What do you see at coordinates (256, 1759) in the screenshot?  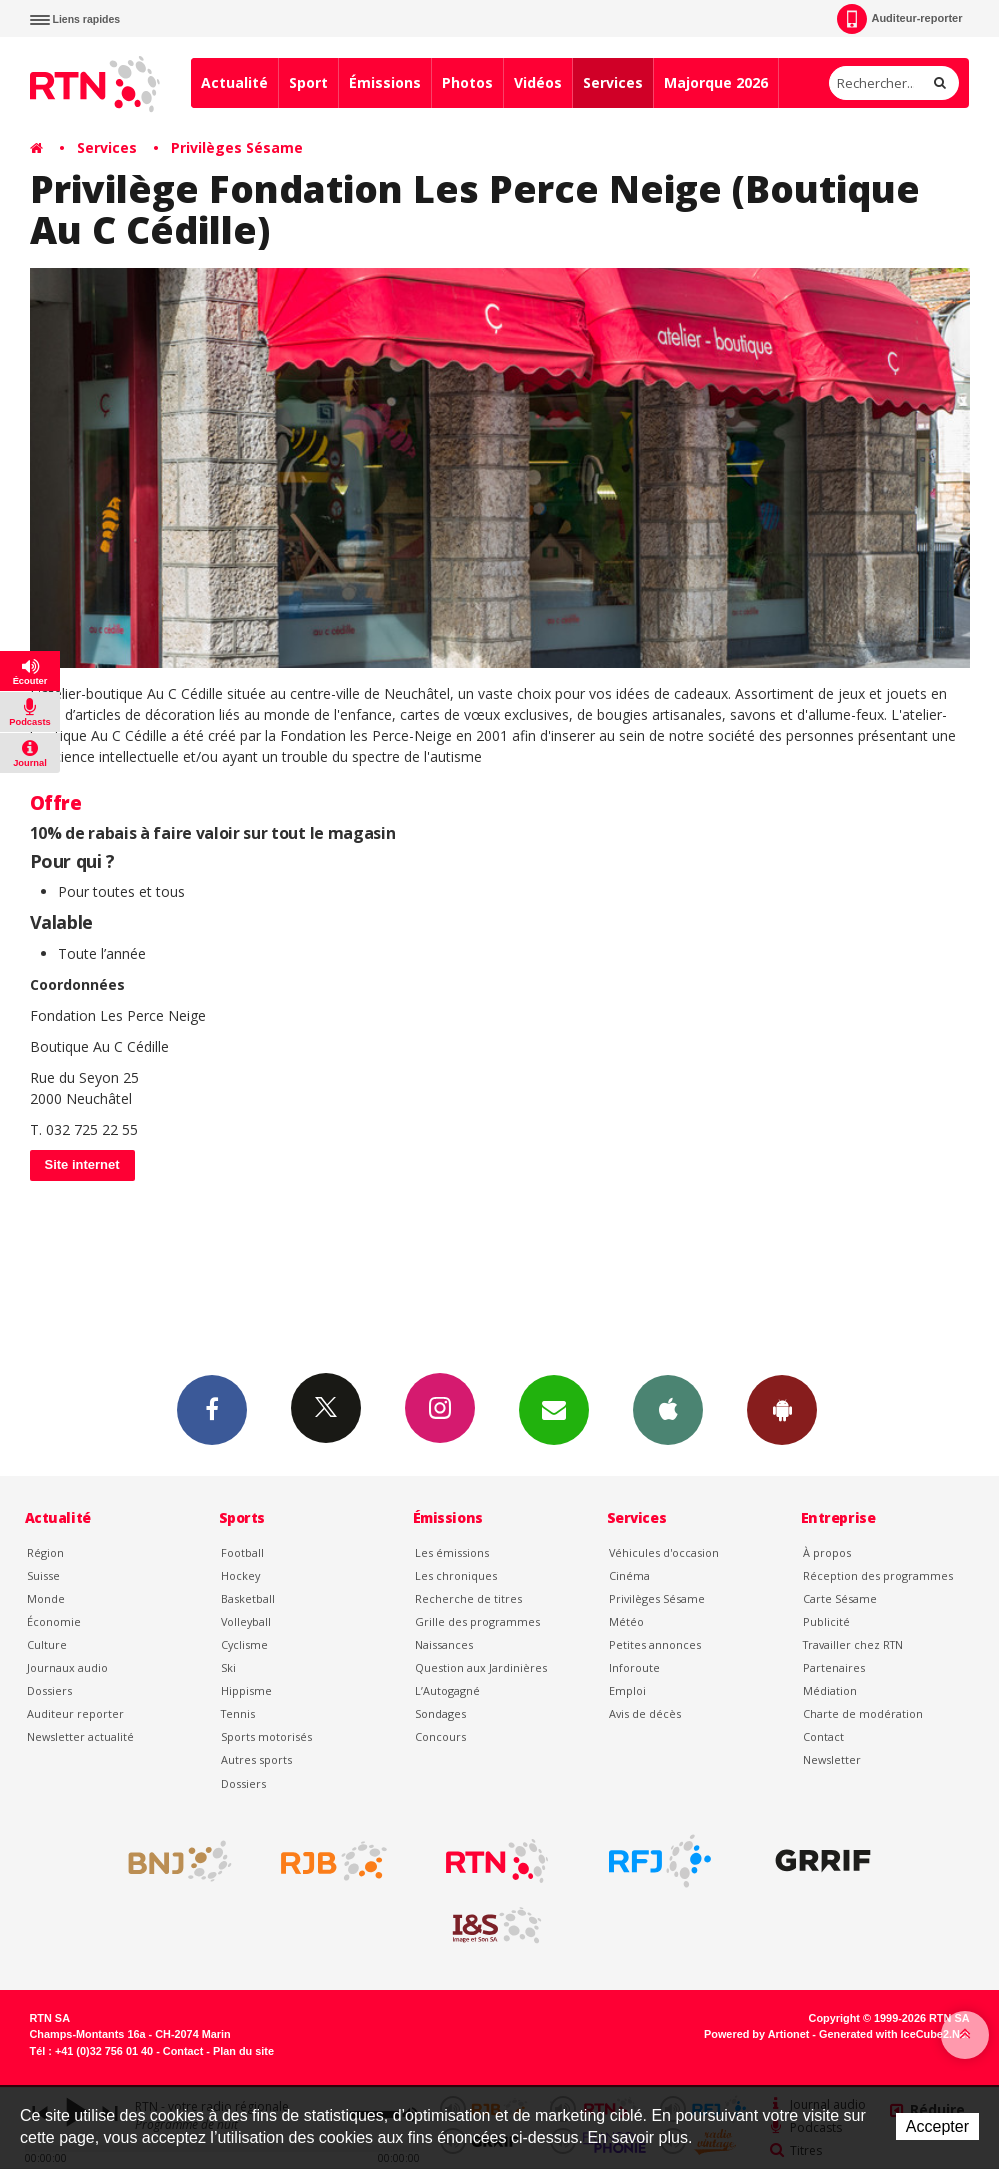 I see `Autres sports` at bounding box center [256, 1759].